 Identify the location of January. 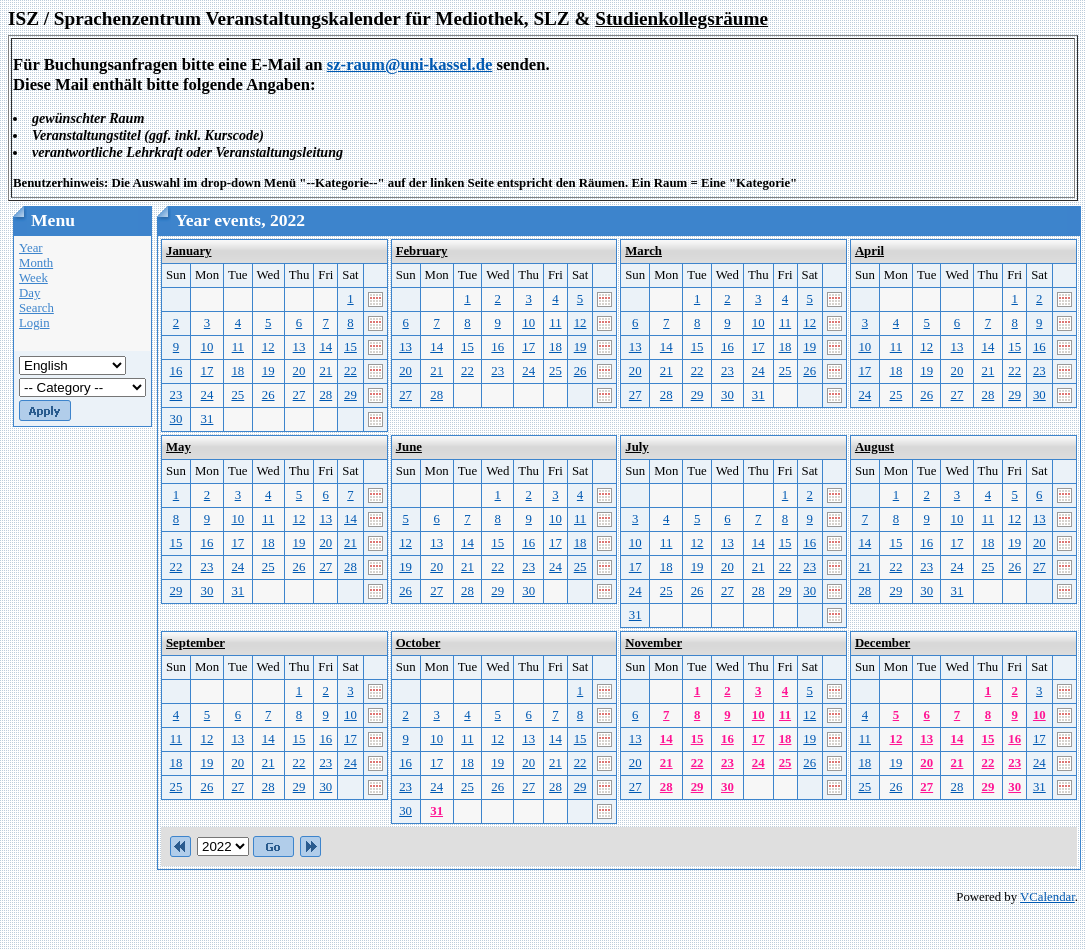
(189, 251).